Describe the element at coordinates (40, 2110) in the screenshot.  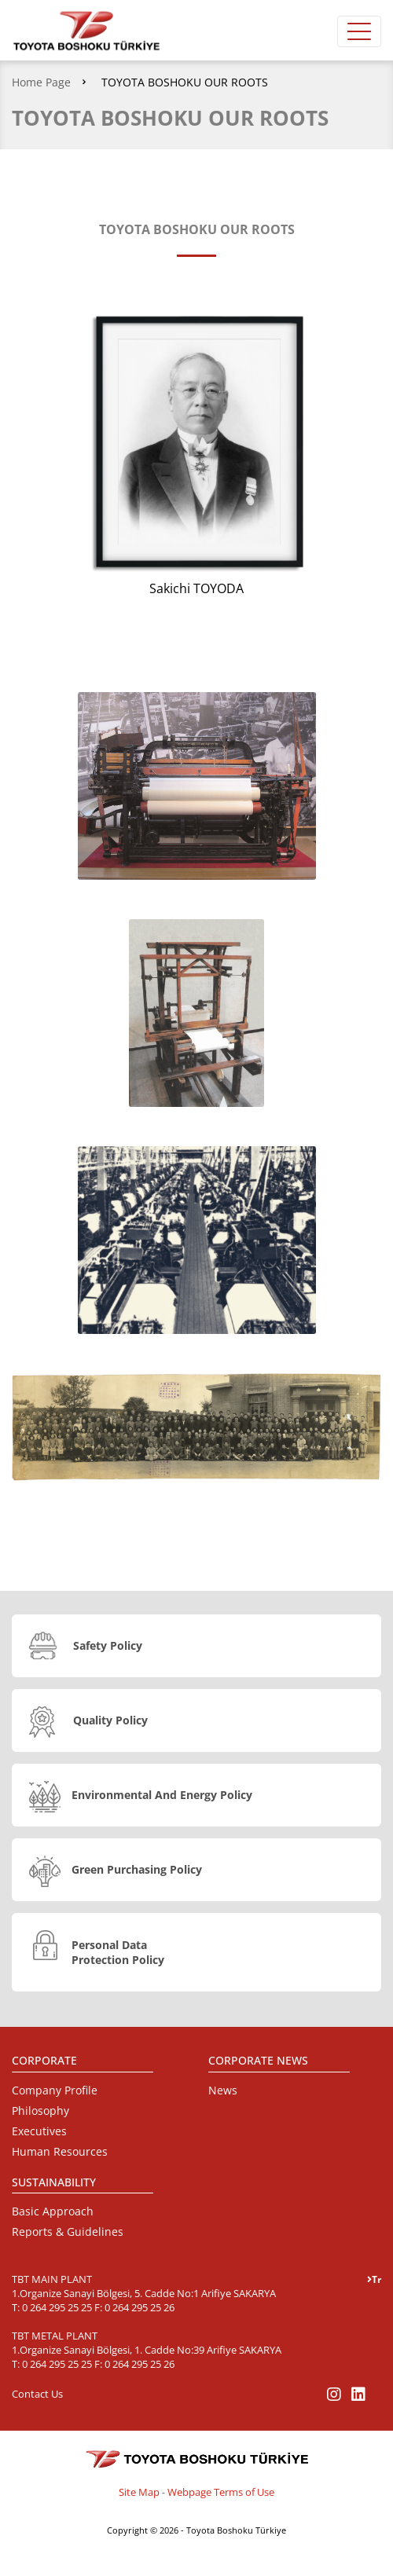
I see `Philosophy` at that location.